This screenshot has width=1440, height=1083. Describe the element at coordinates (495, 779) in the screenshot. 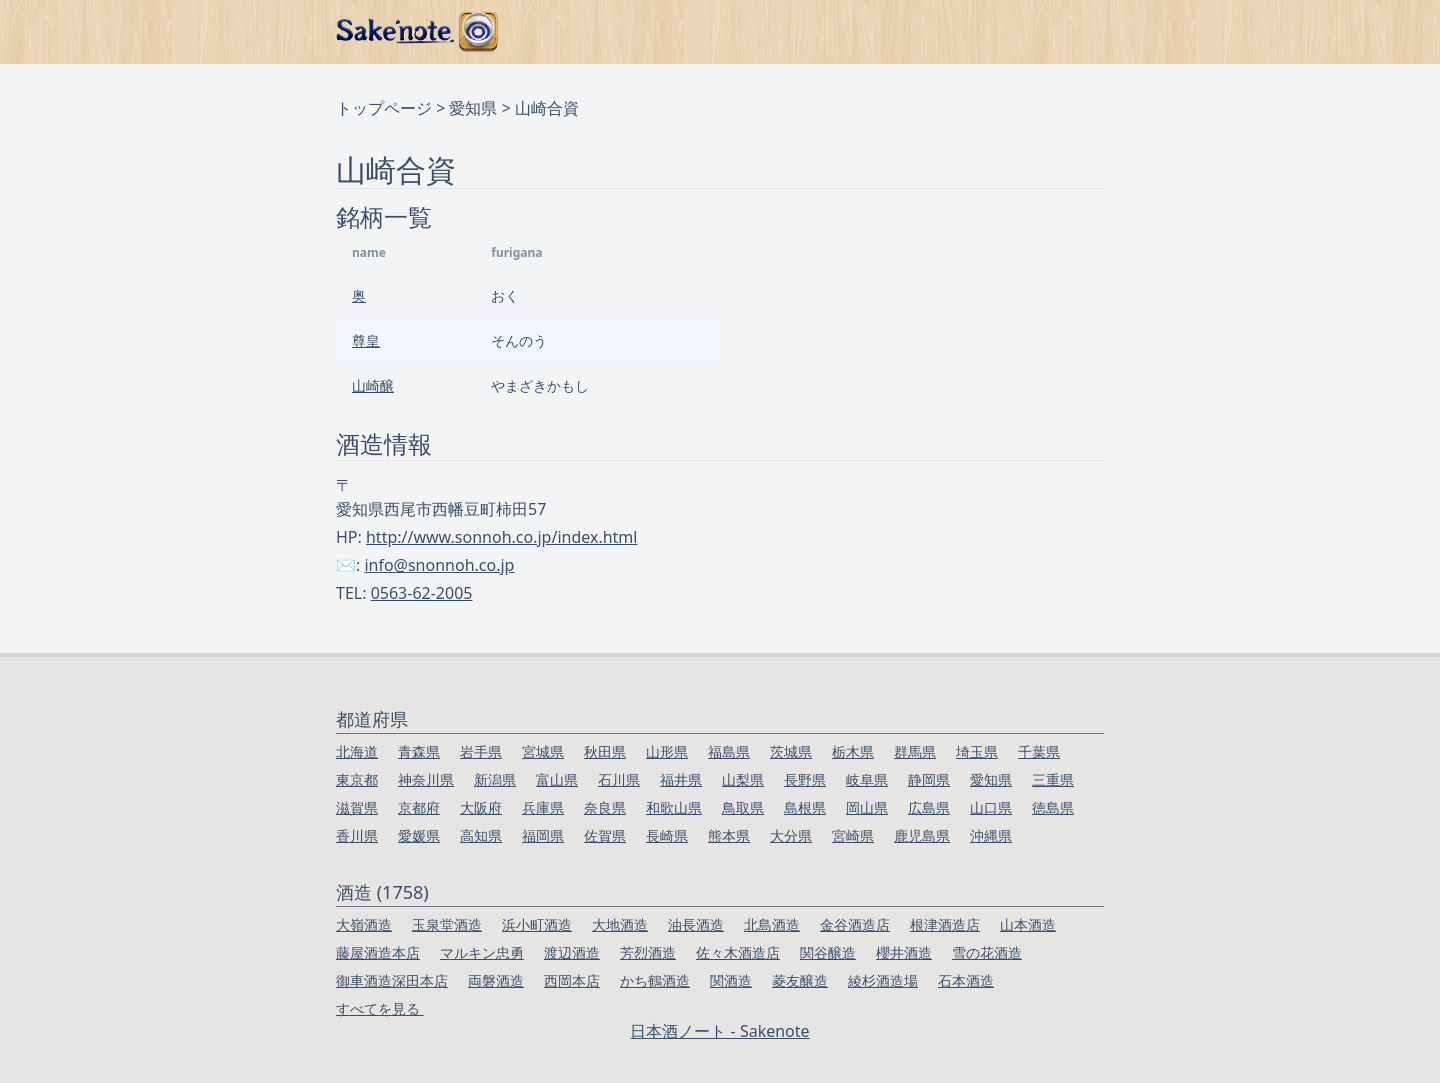

I see `新潟県` at that location.